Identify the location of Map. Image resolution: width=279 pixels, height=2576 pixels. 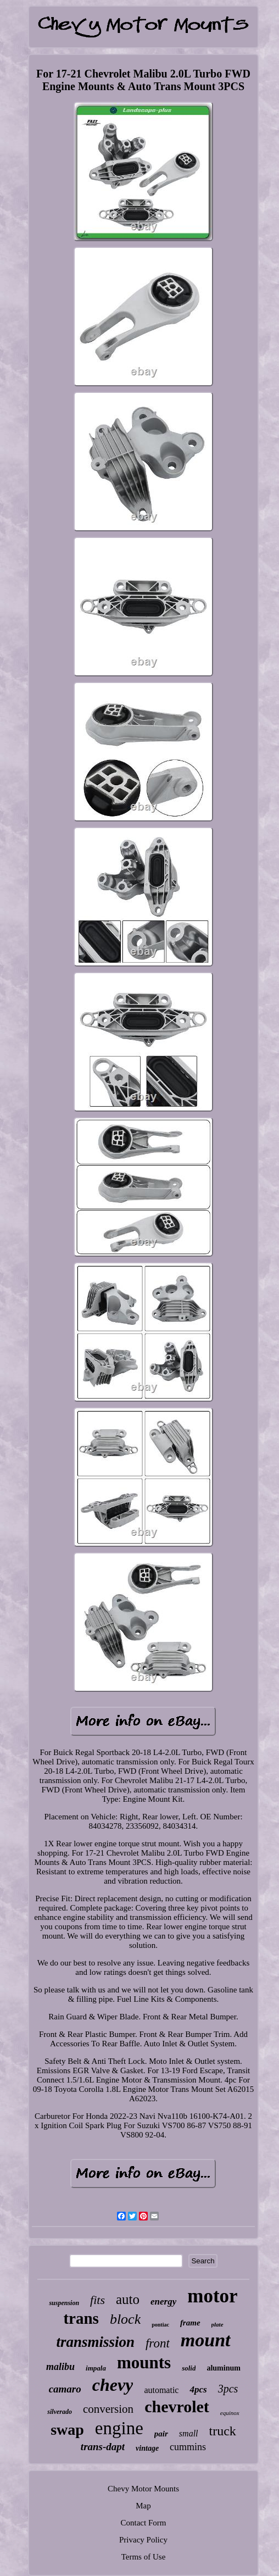
(143, 2505).